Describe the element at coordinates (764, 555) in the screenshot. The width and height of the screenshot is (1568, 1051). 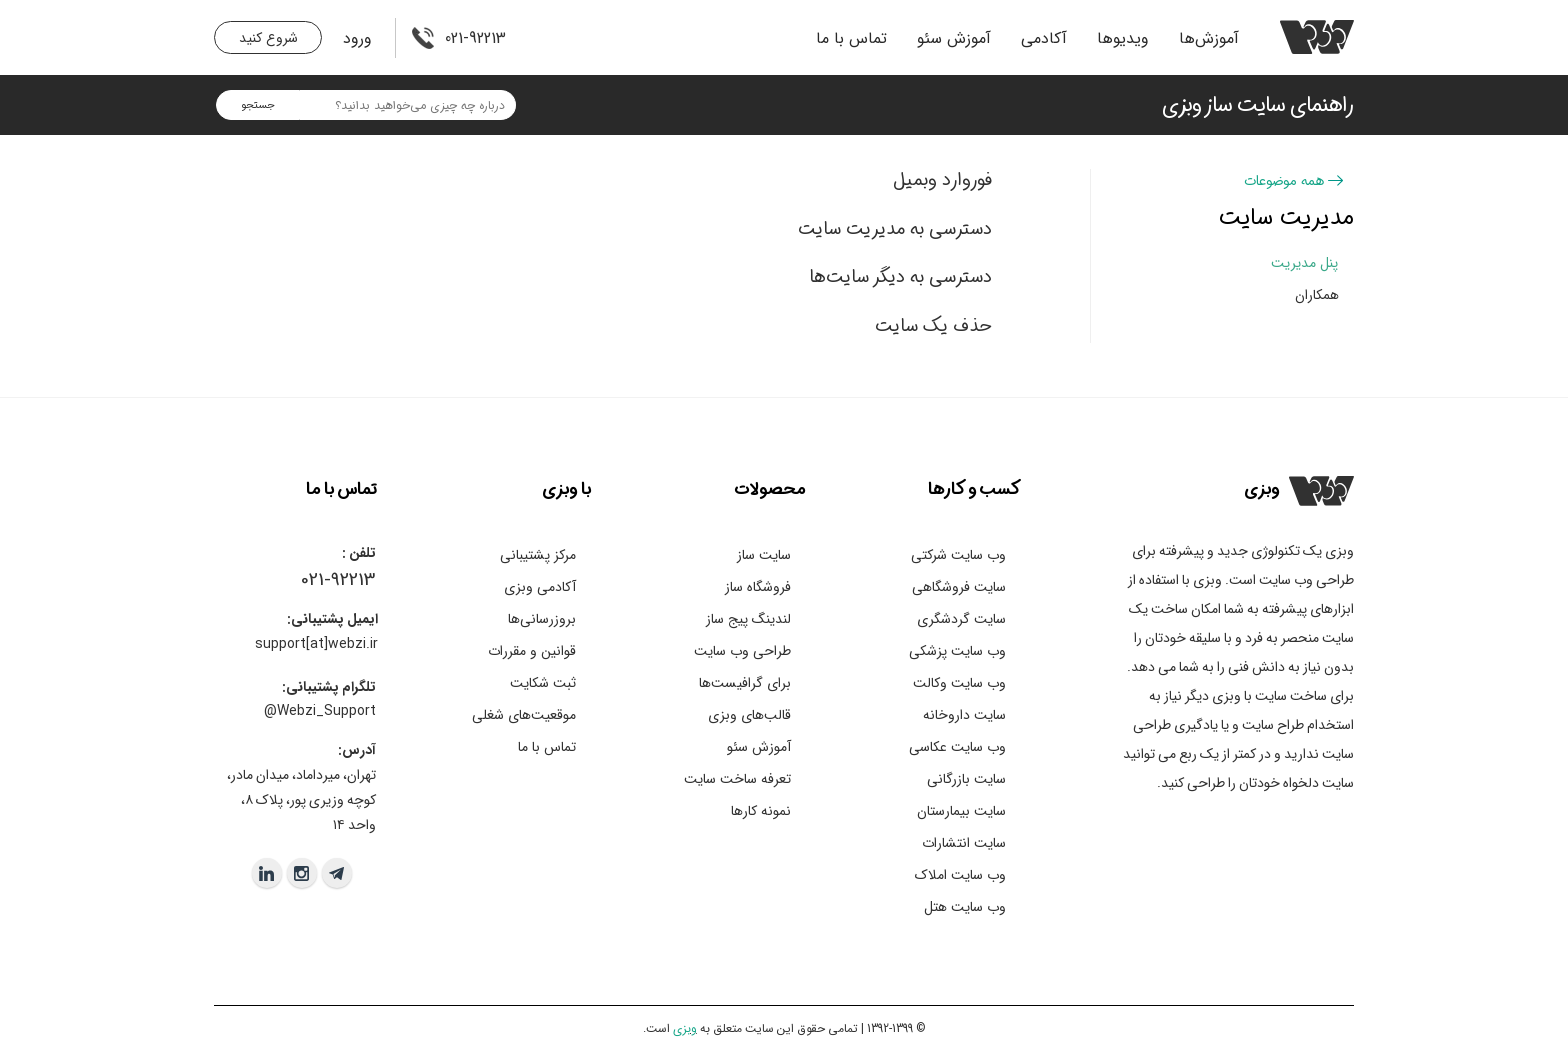
I see `سایت ساز` at that location.